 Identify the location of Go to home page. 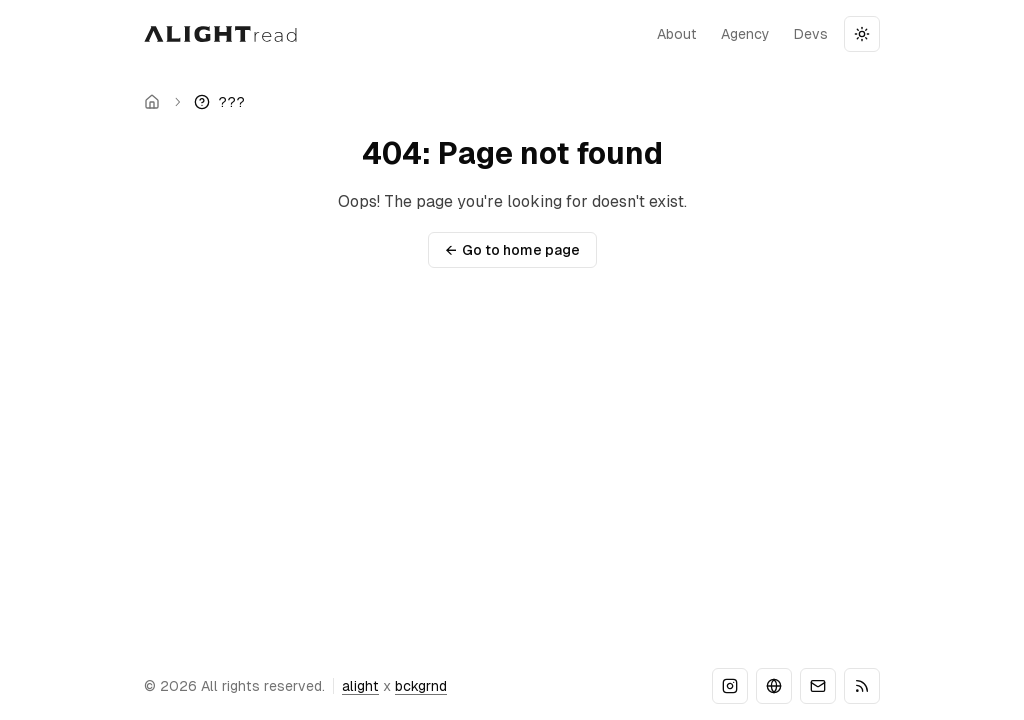
(512, 250).